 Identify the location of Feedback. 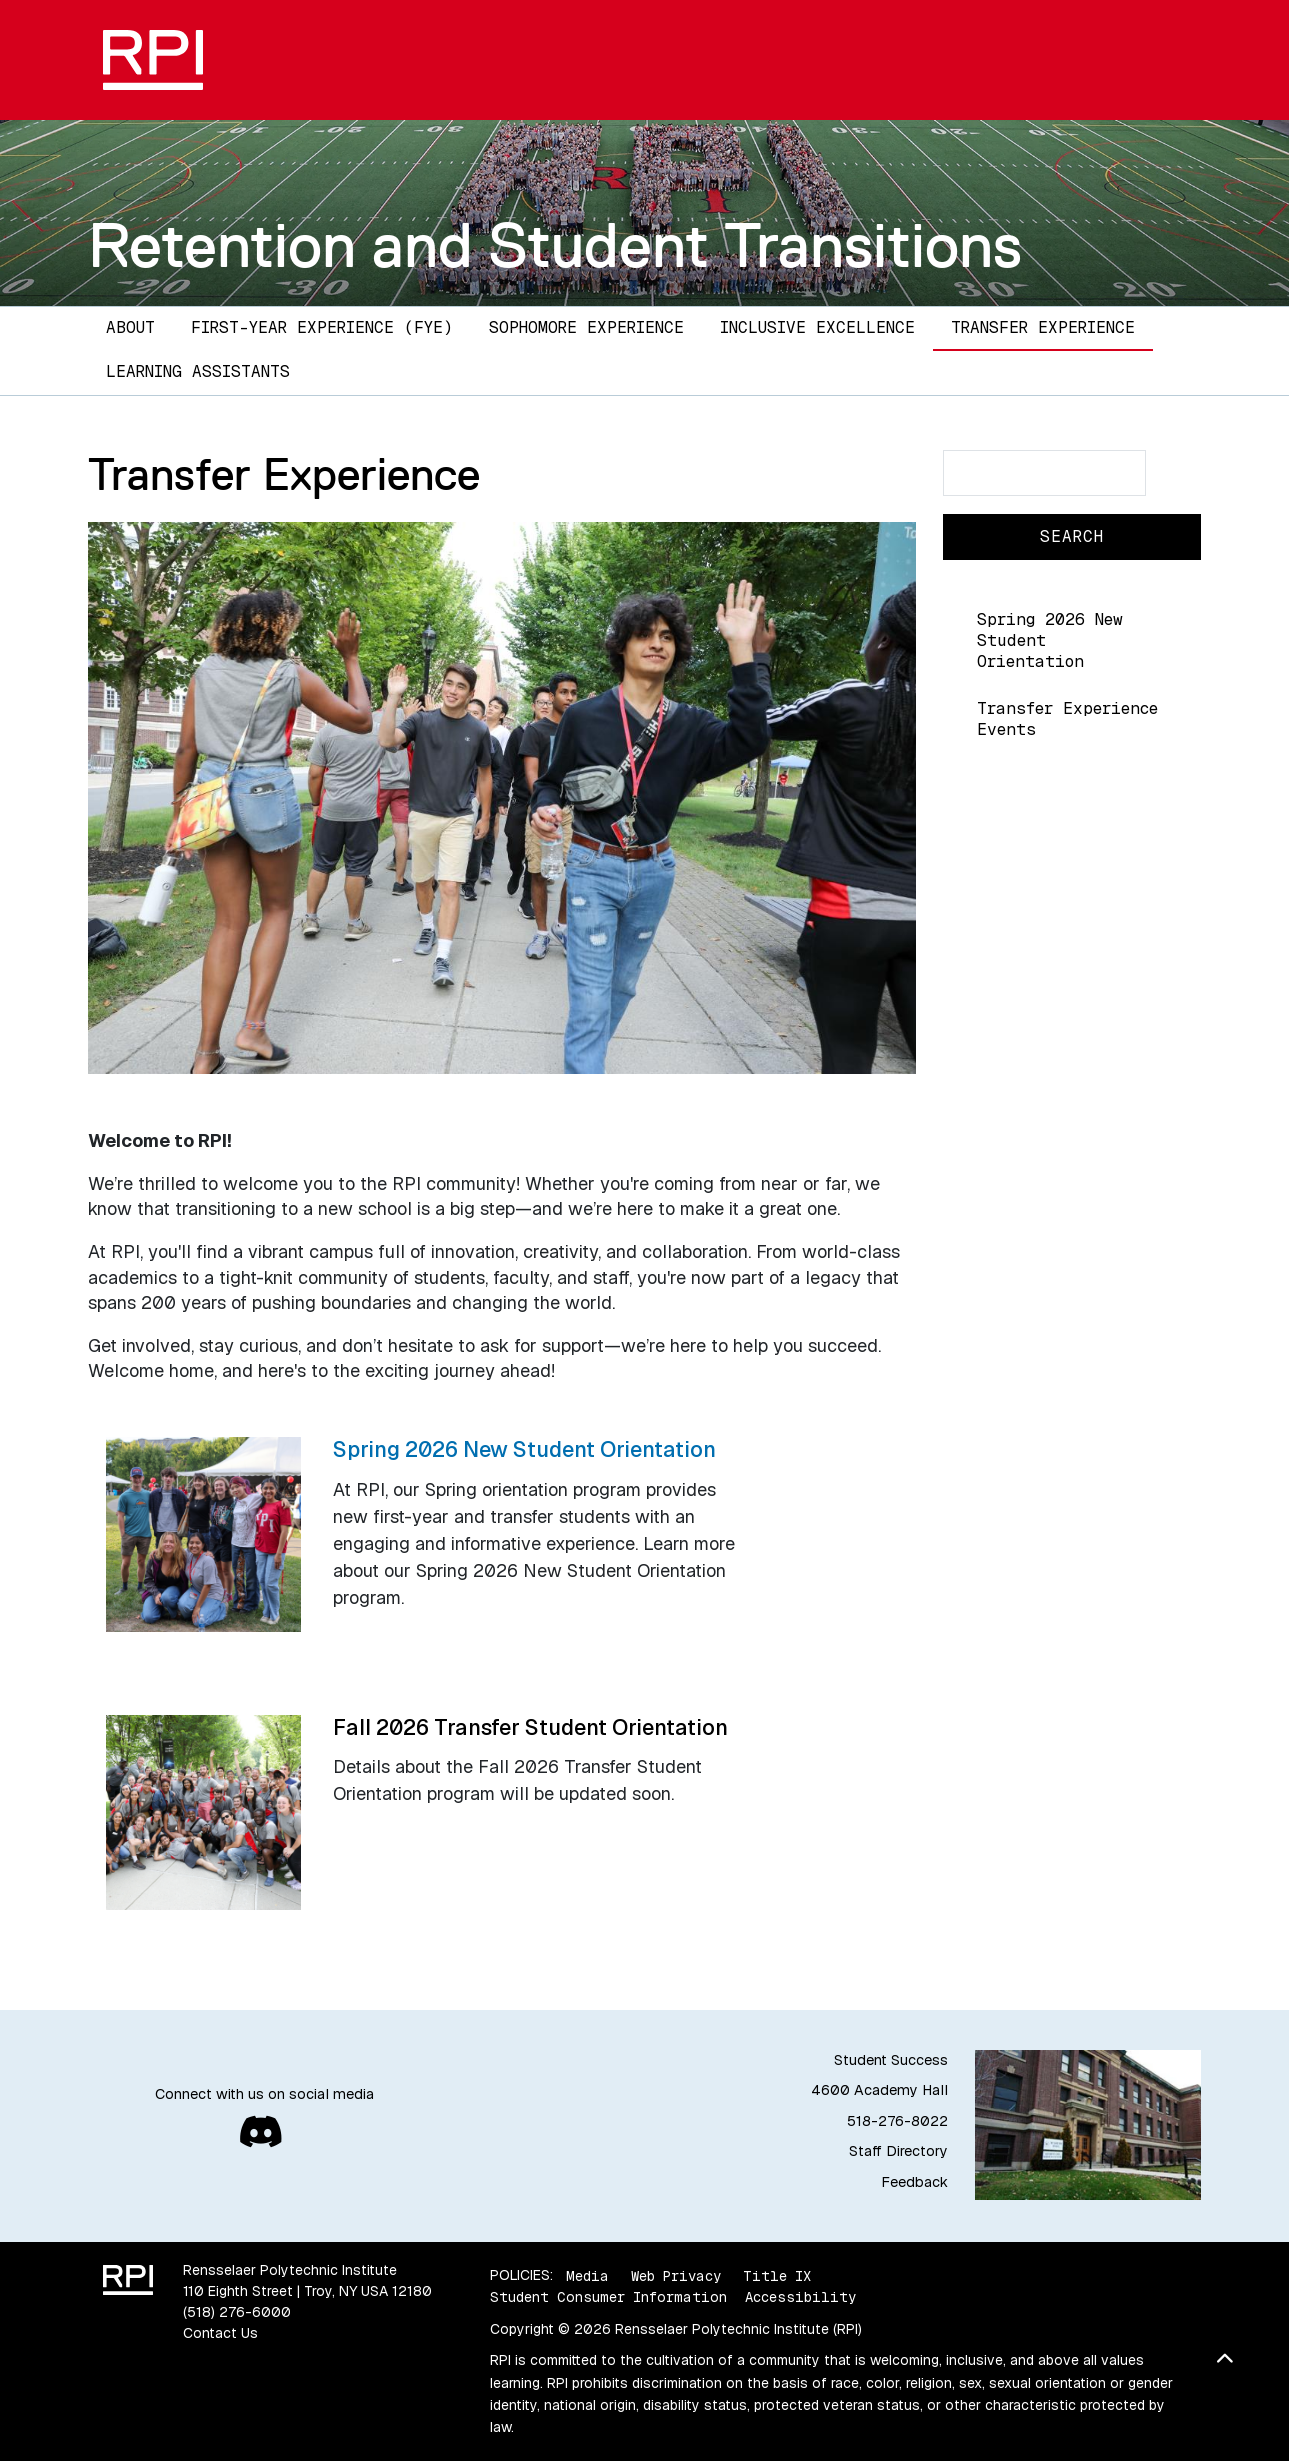
(914, 2182).